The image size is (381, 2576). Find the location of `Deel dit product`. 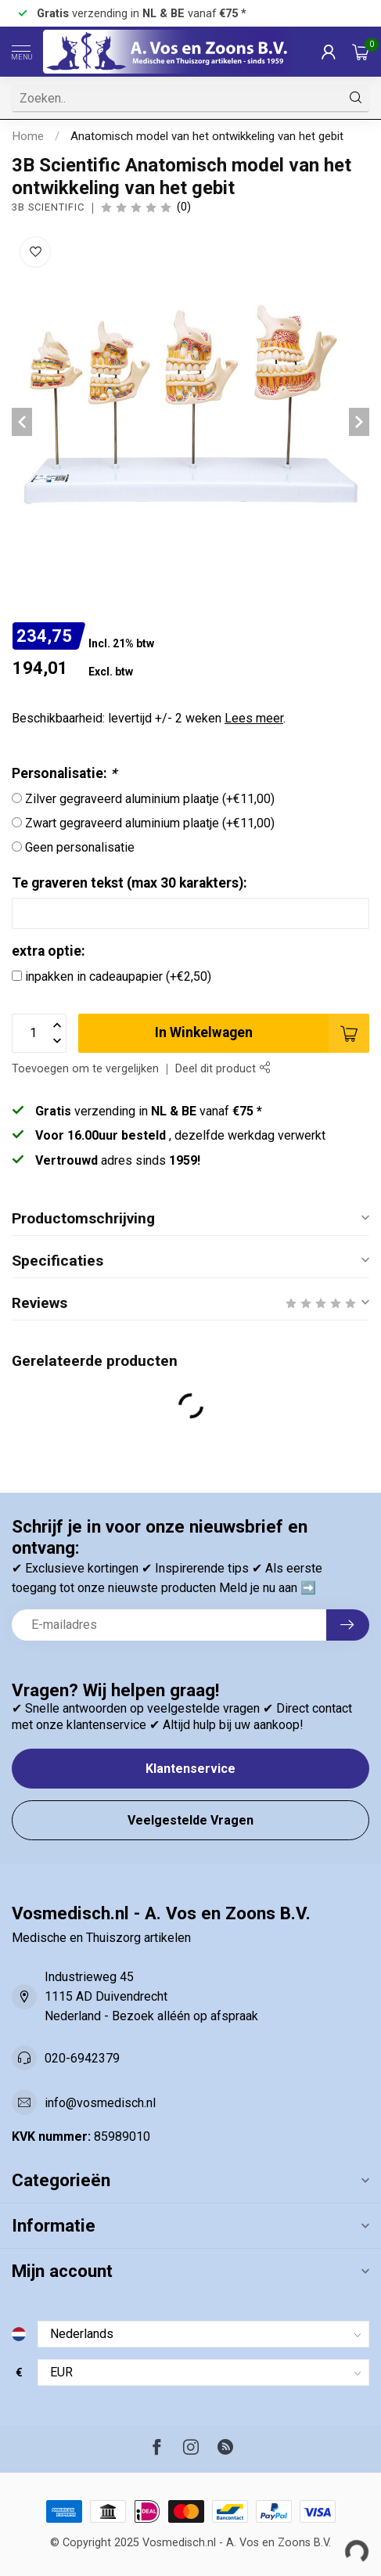

Deel dit product is located at coordinates (222, 1068).